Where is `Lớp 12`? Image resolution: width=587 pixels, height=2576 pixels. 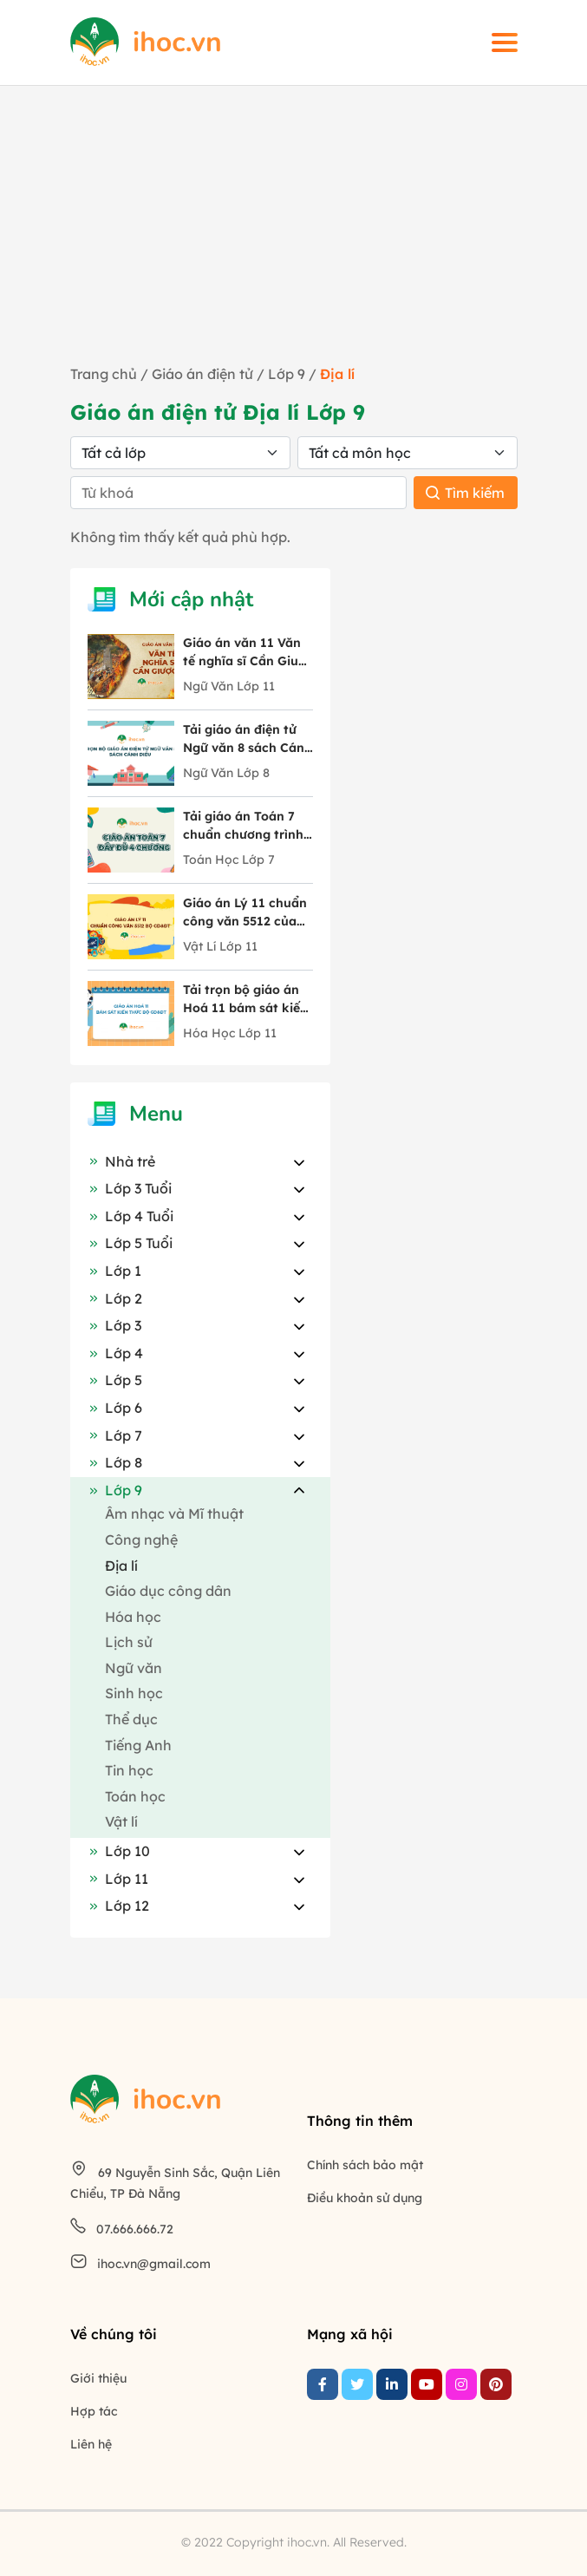
Lớp 12 is located at coordinates (118, 1905).